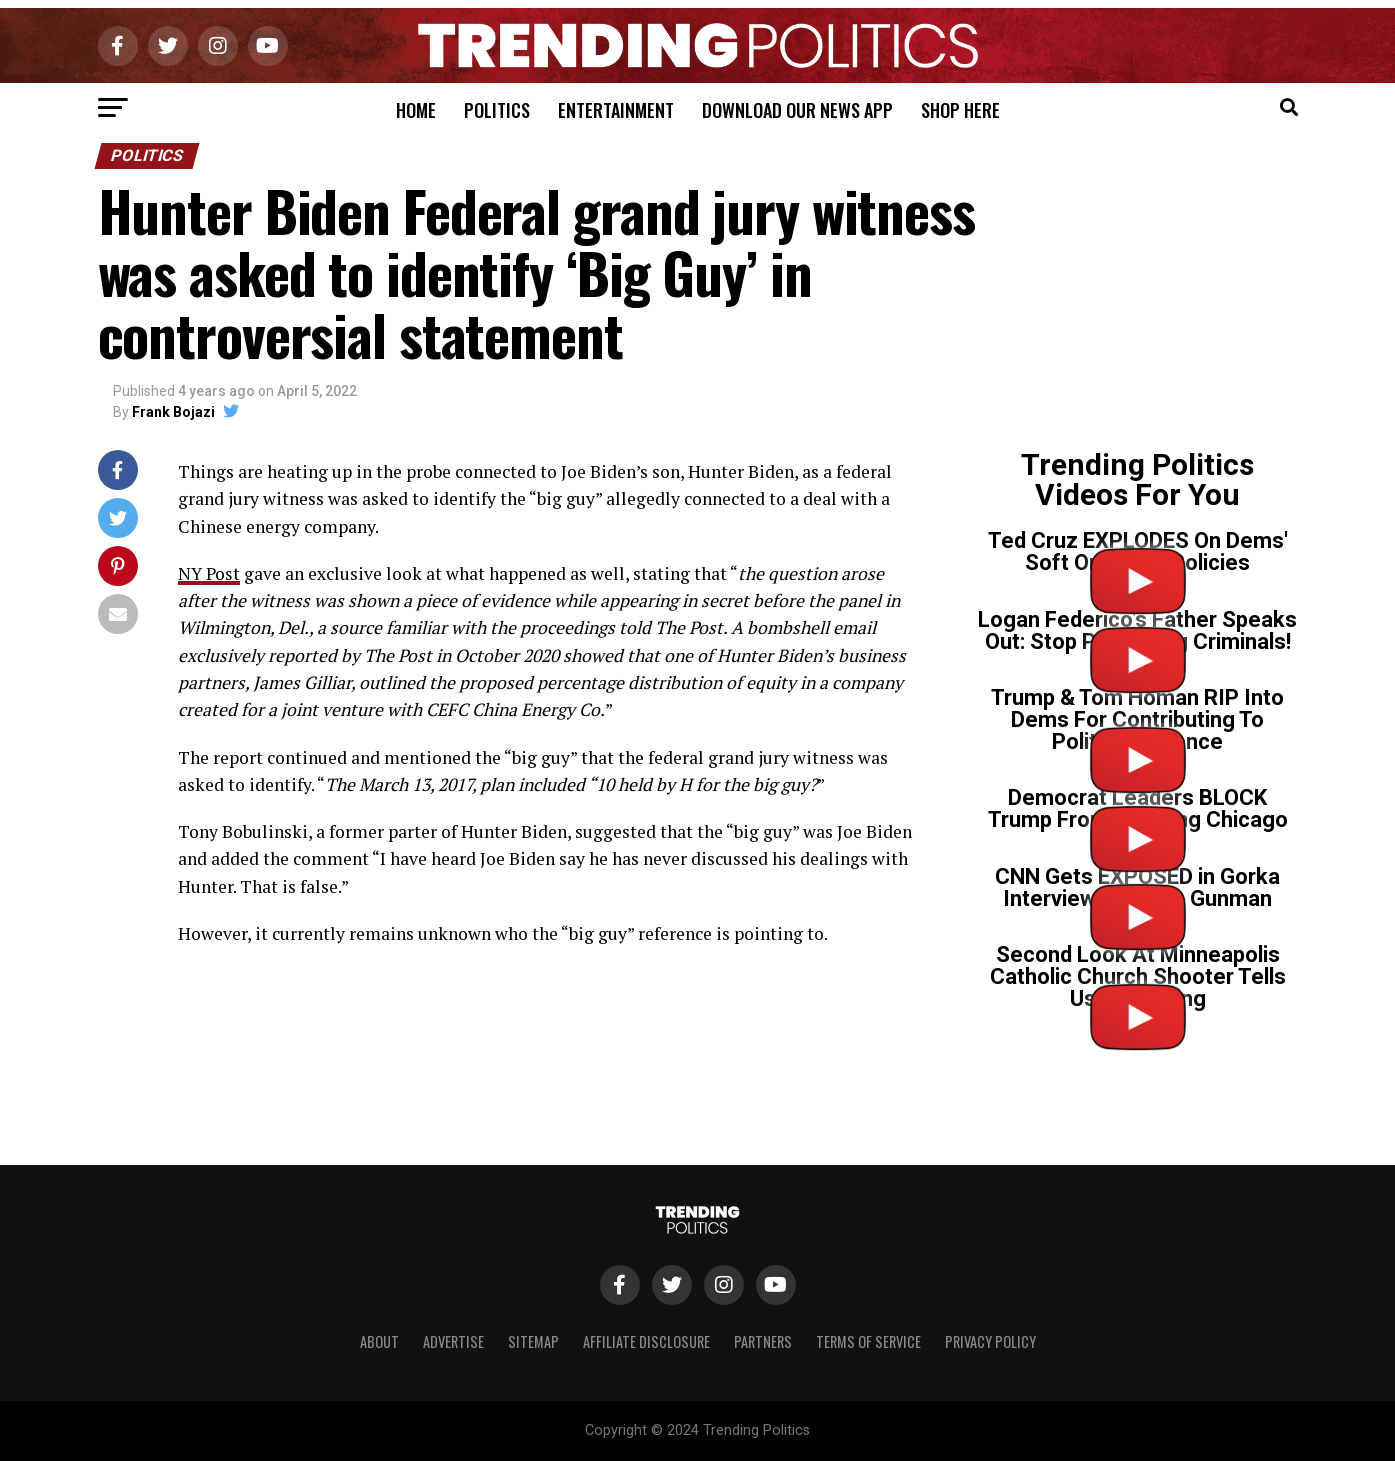 This screenshot has width=1395, height=1461. I want to click on About, so click(379, 1341).